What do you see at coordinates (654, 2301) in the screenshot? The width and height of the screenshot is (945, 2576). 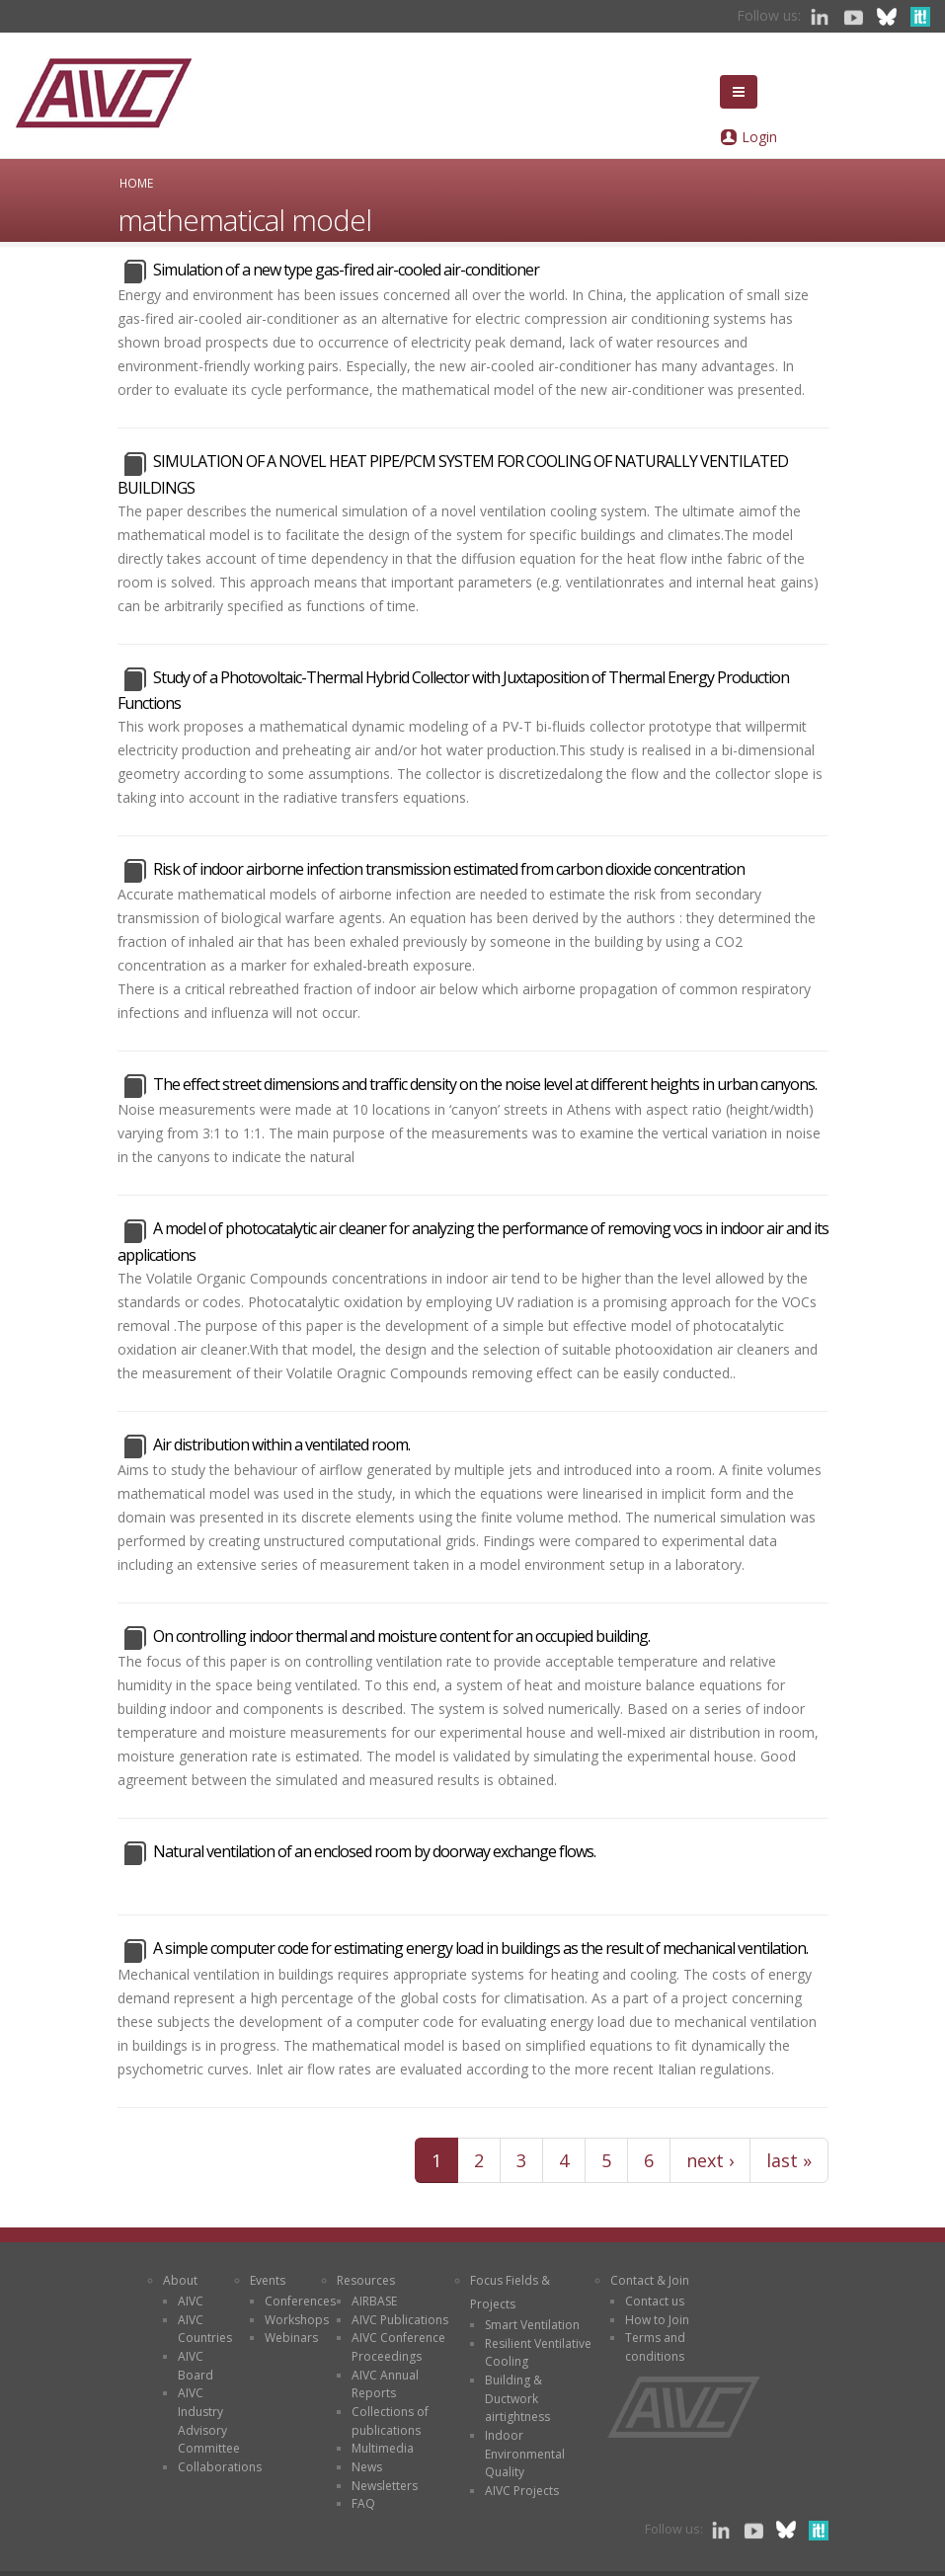 I see `Contact us` at bounding box center [654, 2301].